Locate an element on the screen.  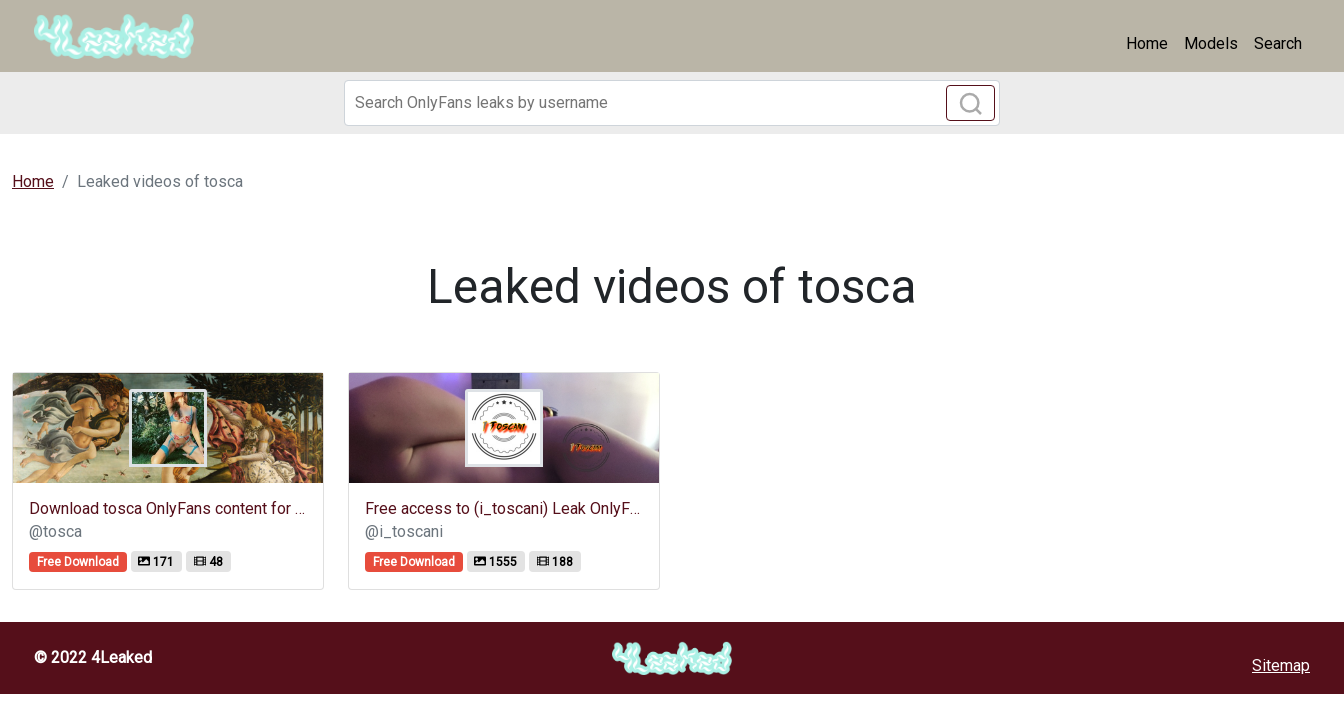
Home is located at coordinates (1147, 43).